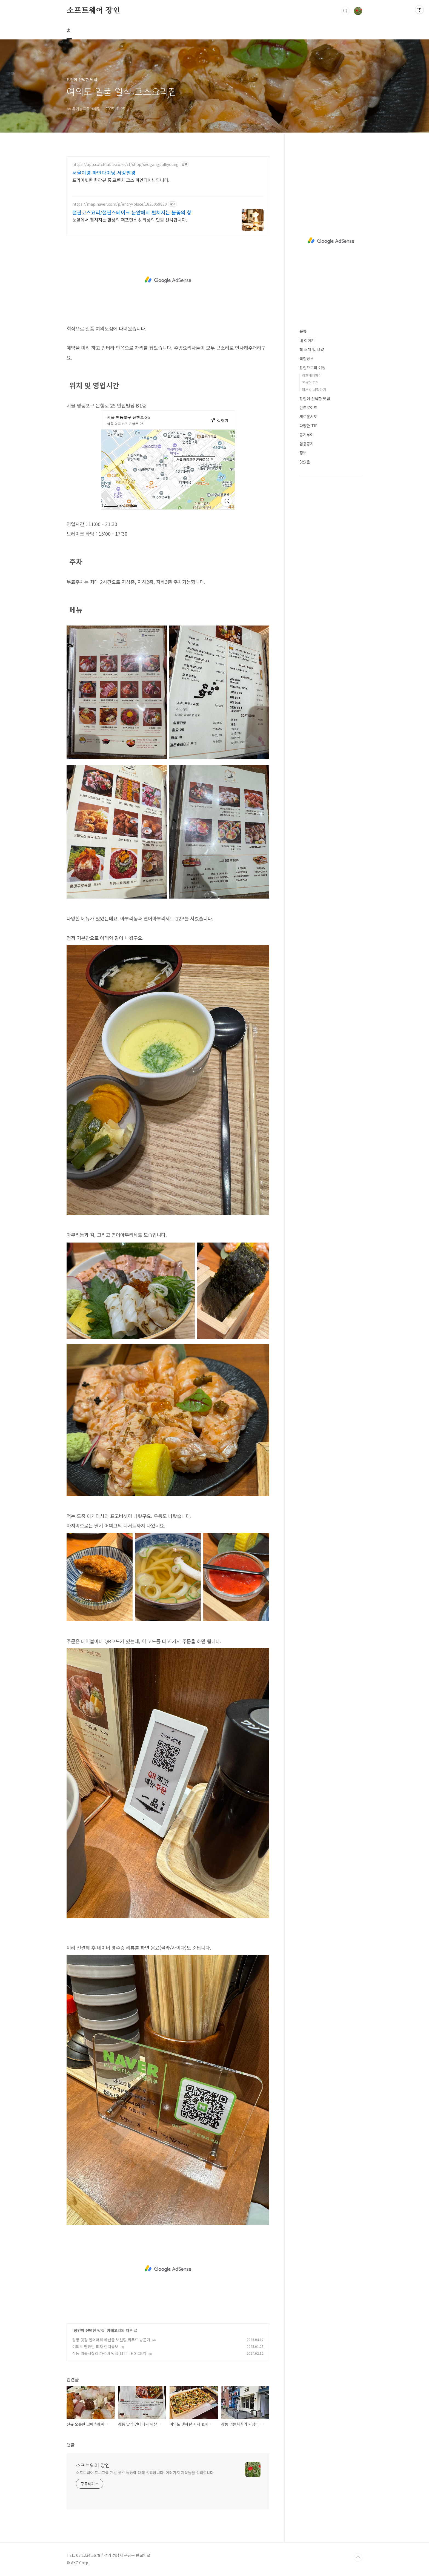 This screenshot has height=2576, width=429. What do you see at coordinates (312, 375) in the screenshot?
I see `라즈베리파이` at bounding box center [312, 375].